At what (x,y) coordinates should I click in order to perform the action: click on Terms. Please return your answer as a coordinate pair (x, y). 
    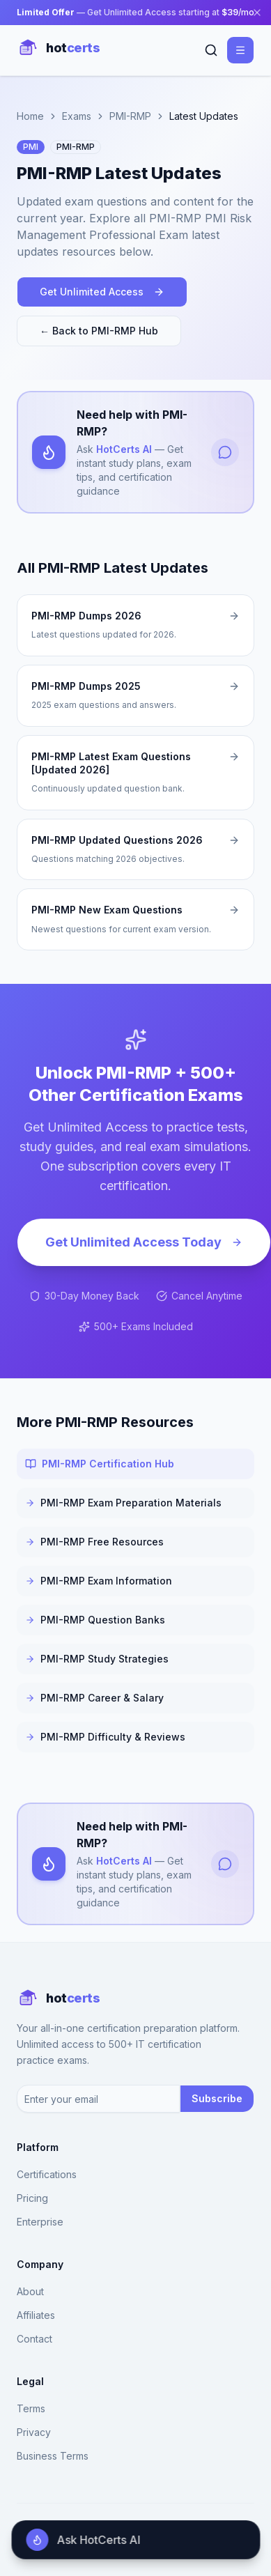
    Looking at the image, I should click on (31, 2408).